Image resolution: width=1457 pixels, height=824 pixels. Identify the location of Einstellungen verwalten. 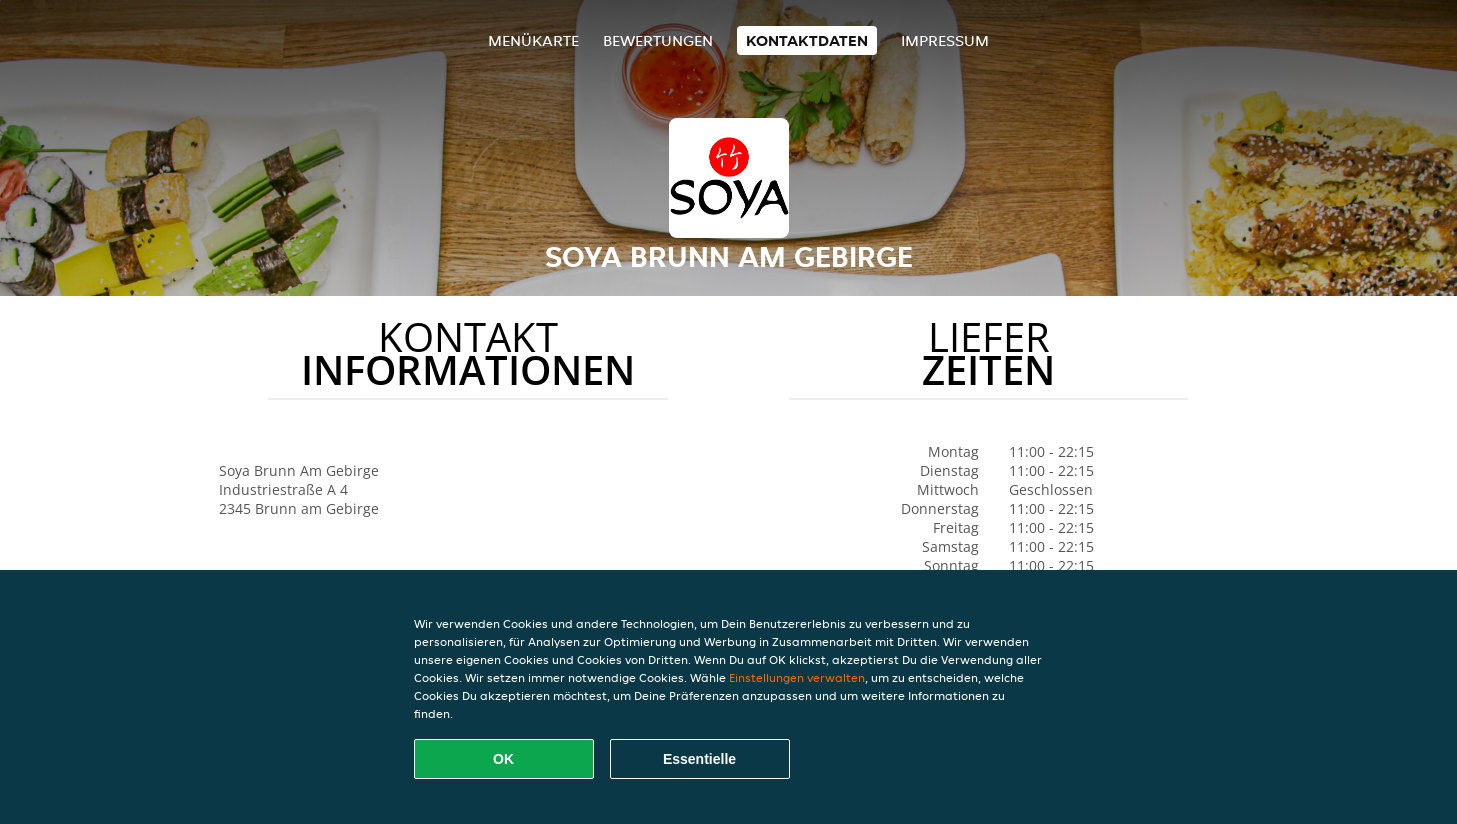
(797, 677).